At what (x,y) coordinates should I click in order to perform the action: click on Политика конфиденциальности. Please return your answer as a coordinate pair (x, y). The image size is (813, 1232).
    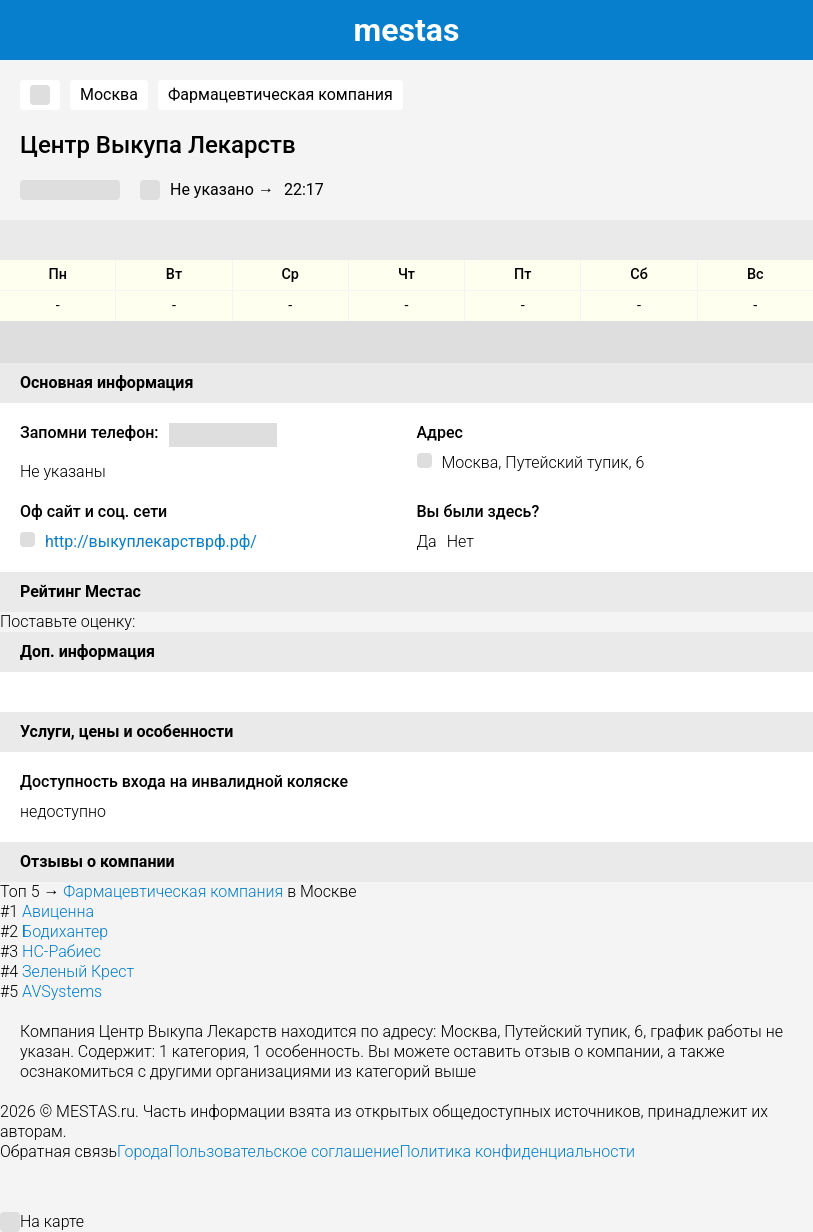
    Looking at the image, I should click on (517, 1151).